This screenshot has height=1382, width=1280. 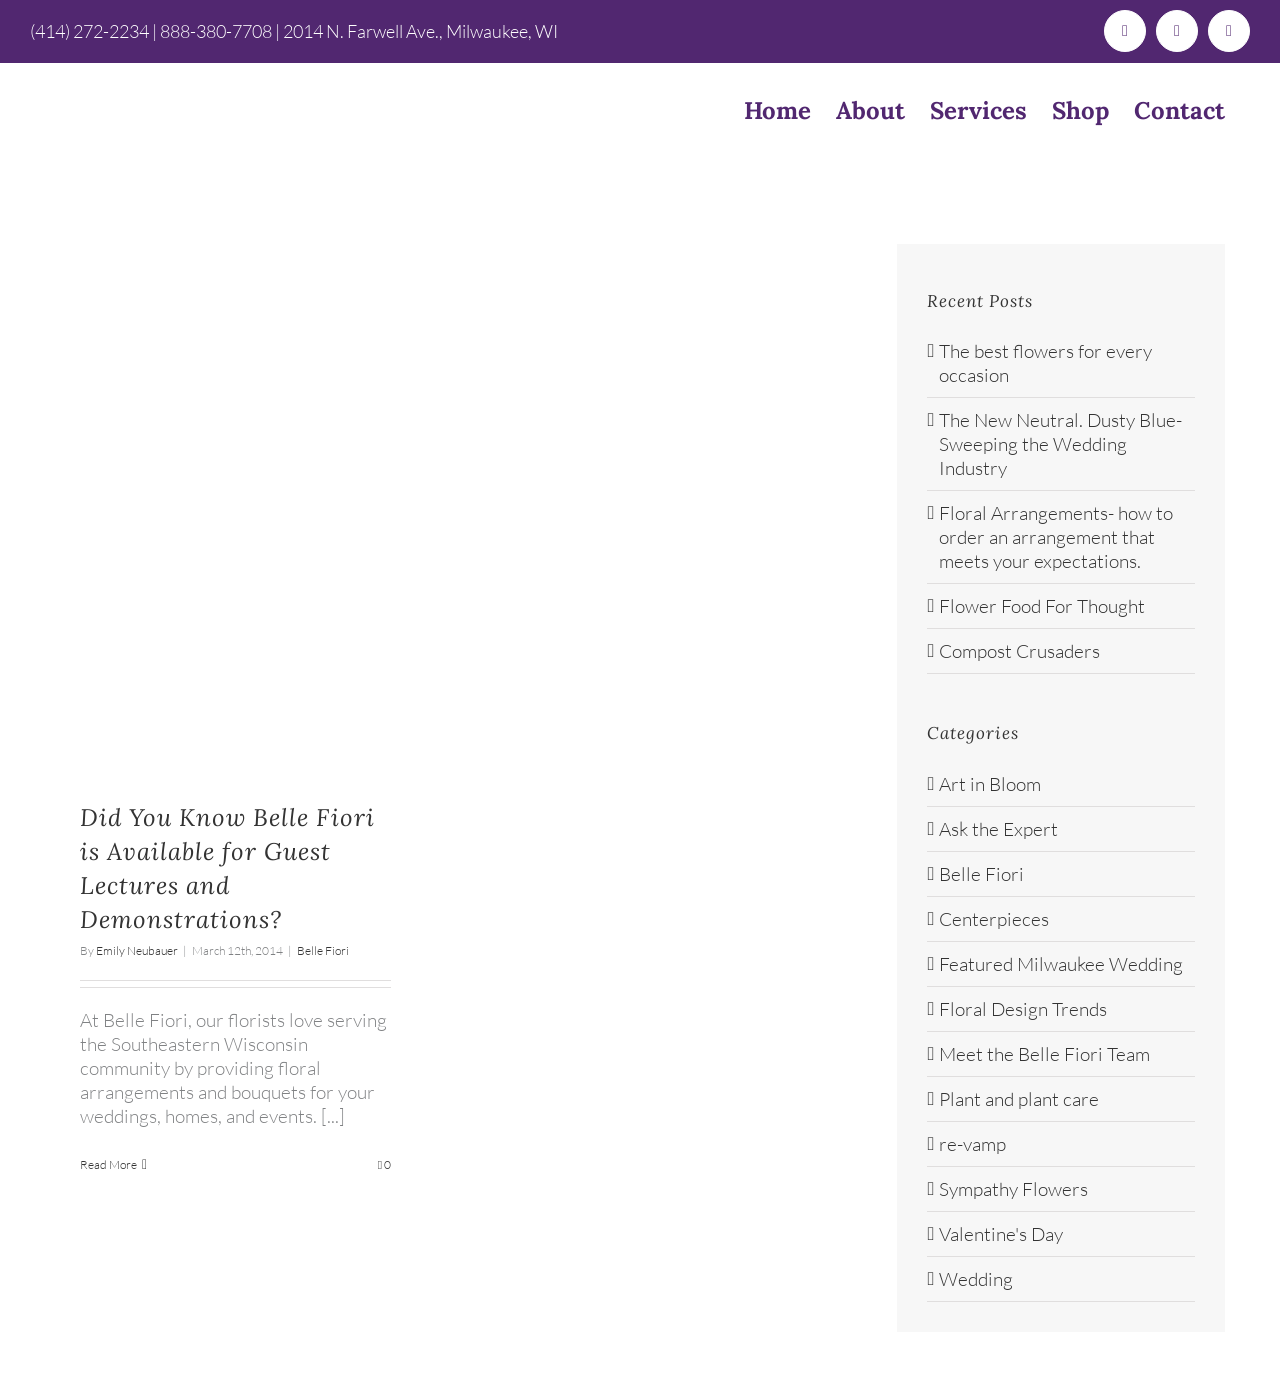 I want to click on Art in Bloom, so click(x=990, y=784).